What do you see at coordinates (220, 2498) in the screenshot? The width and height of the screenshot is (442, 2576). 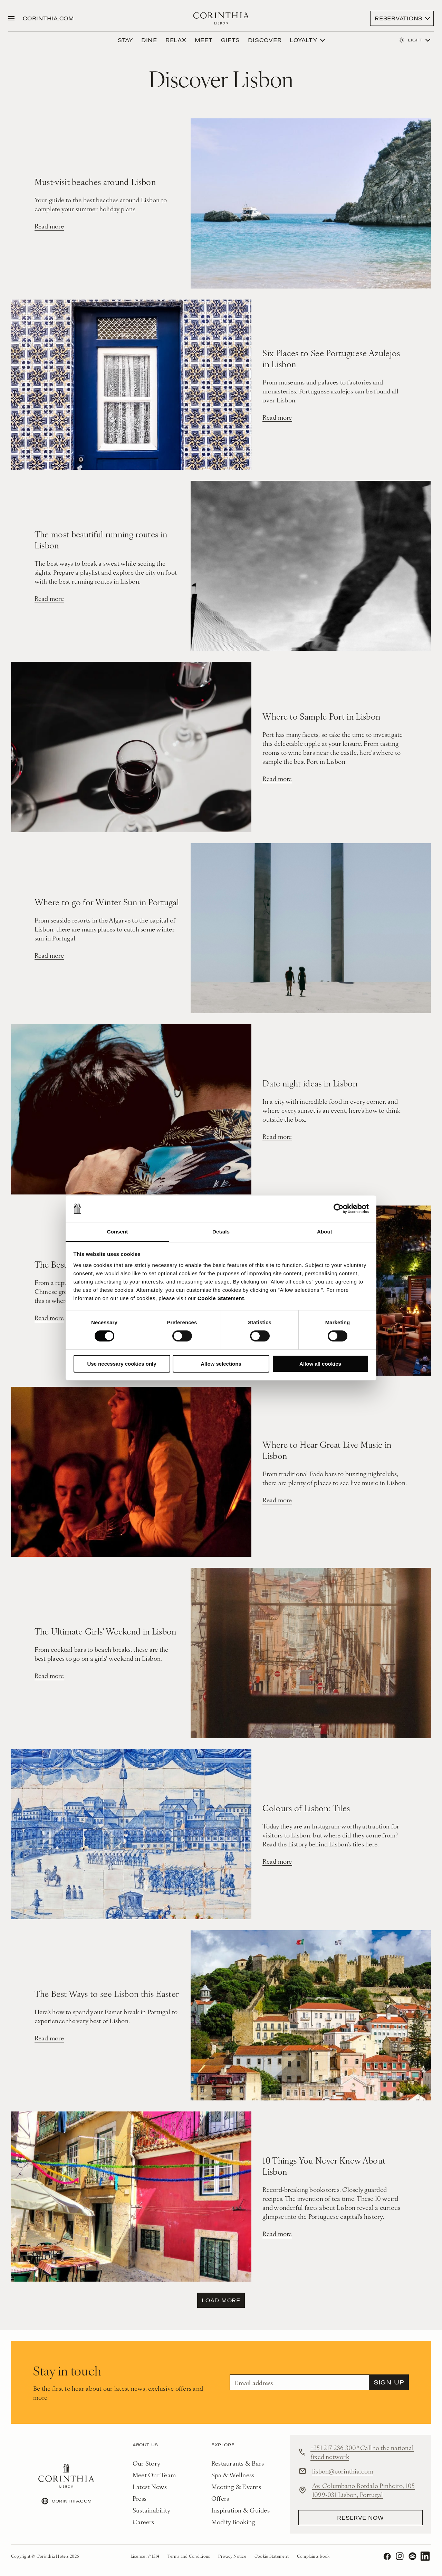 I see `Offers` at bounding box center [220, 2498].